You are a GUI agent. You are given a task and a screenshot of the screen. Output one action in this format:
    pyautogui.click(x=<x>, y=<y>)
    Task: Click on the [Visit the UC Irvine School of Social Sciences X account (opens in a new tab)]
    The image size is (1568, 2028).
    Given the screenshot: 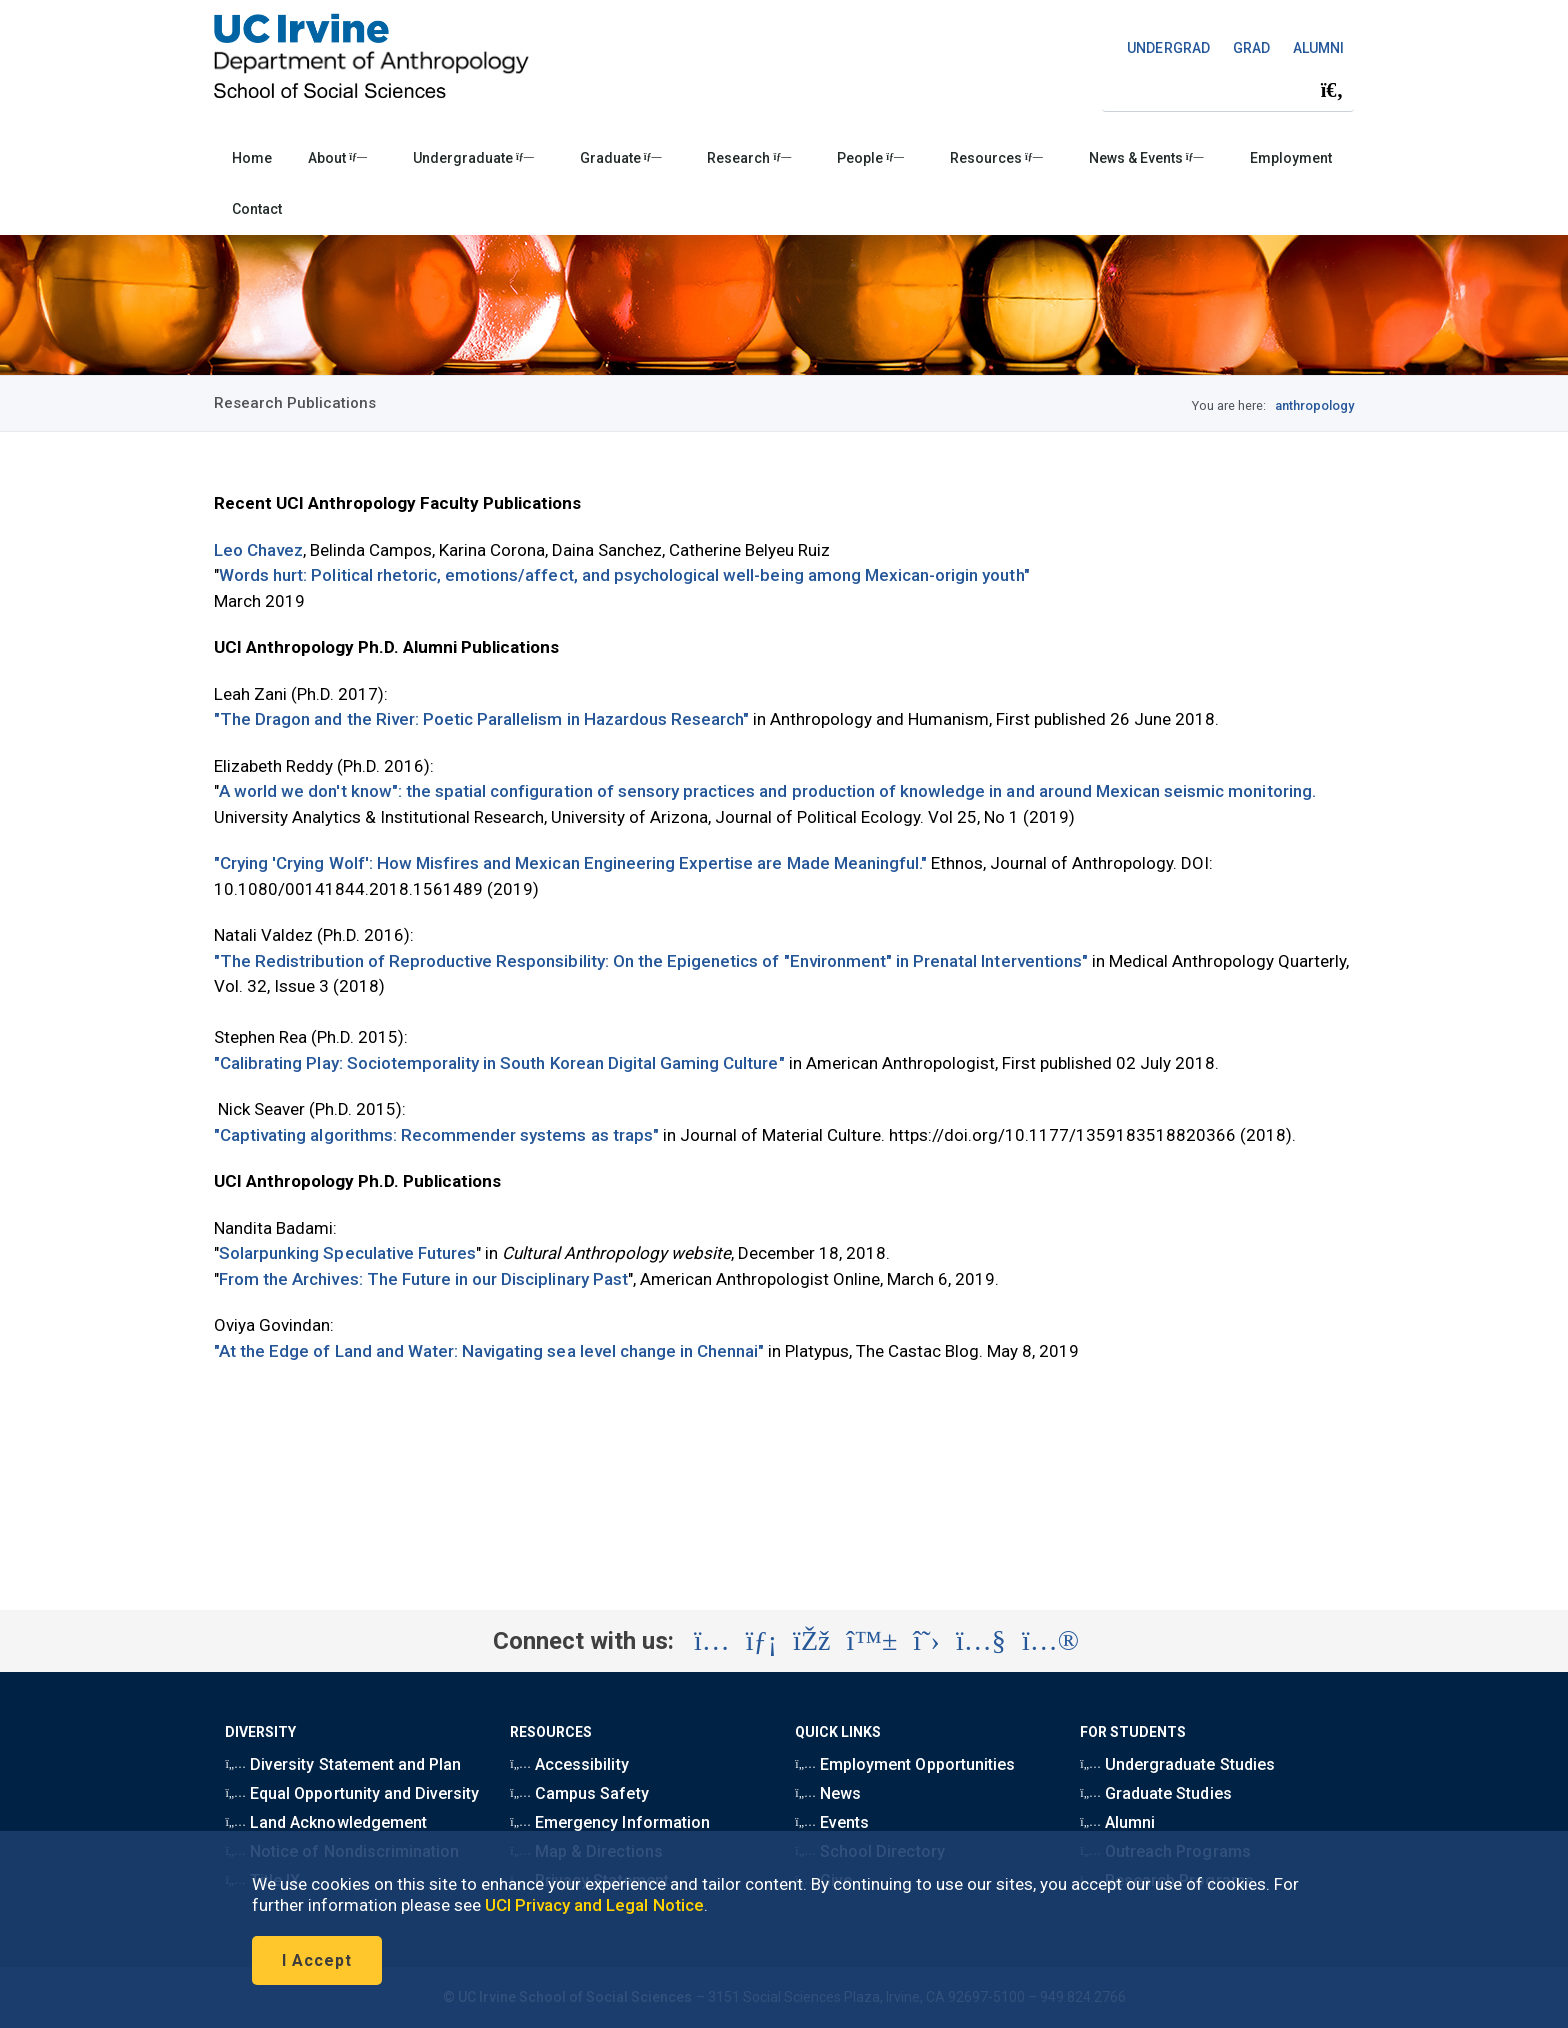 What is the action you would take?
    pyautogui.click(x=926, y=1641)
    